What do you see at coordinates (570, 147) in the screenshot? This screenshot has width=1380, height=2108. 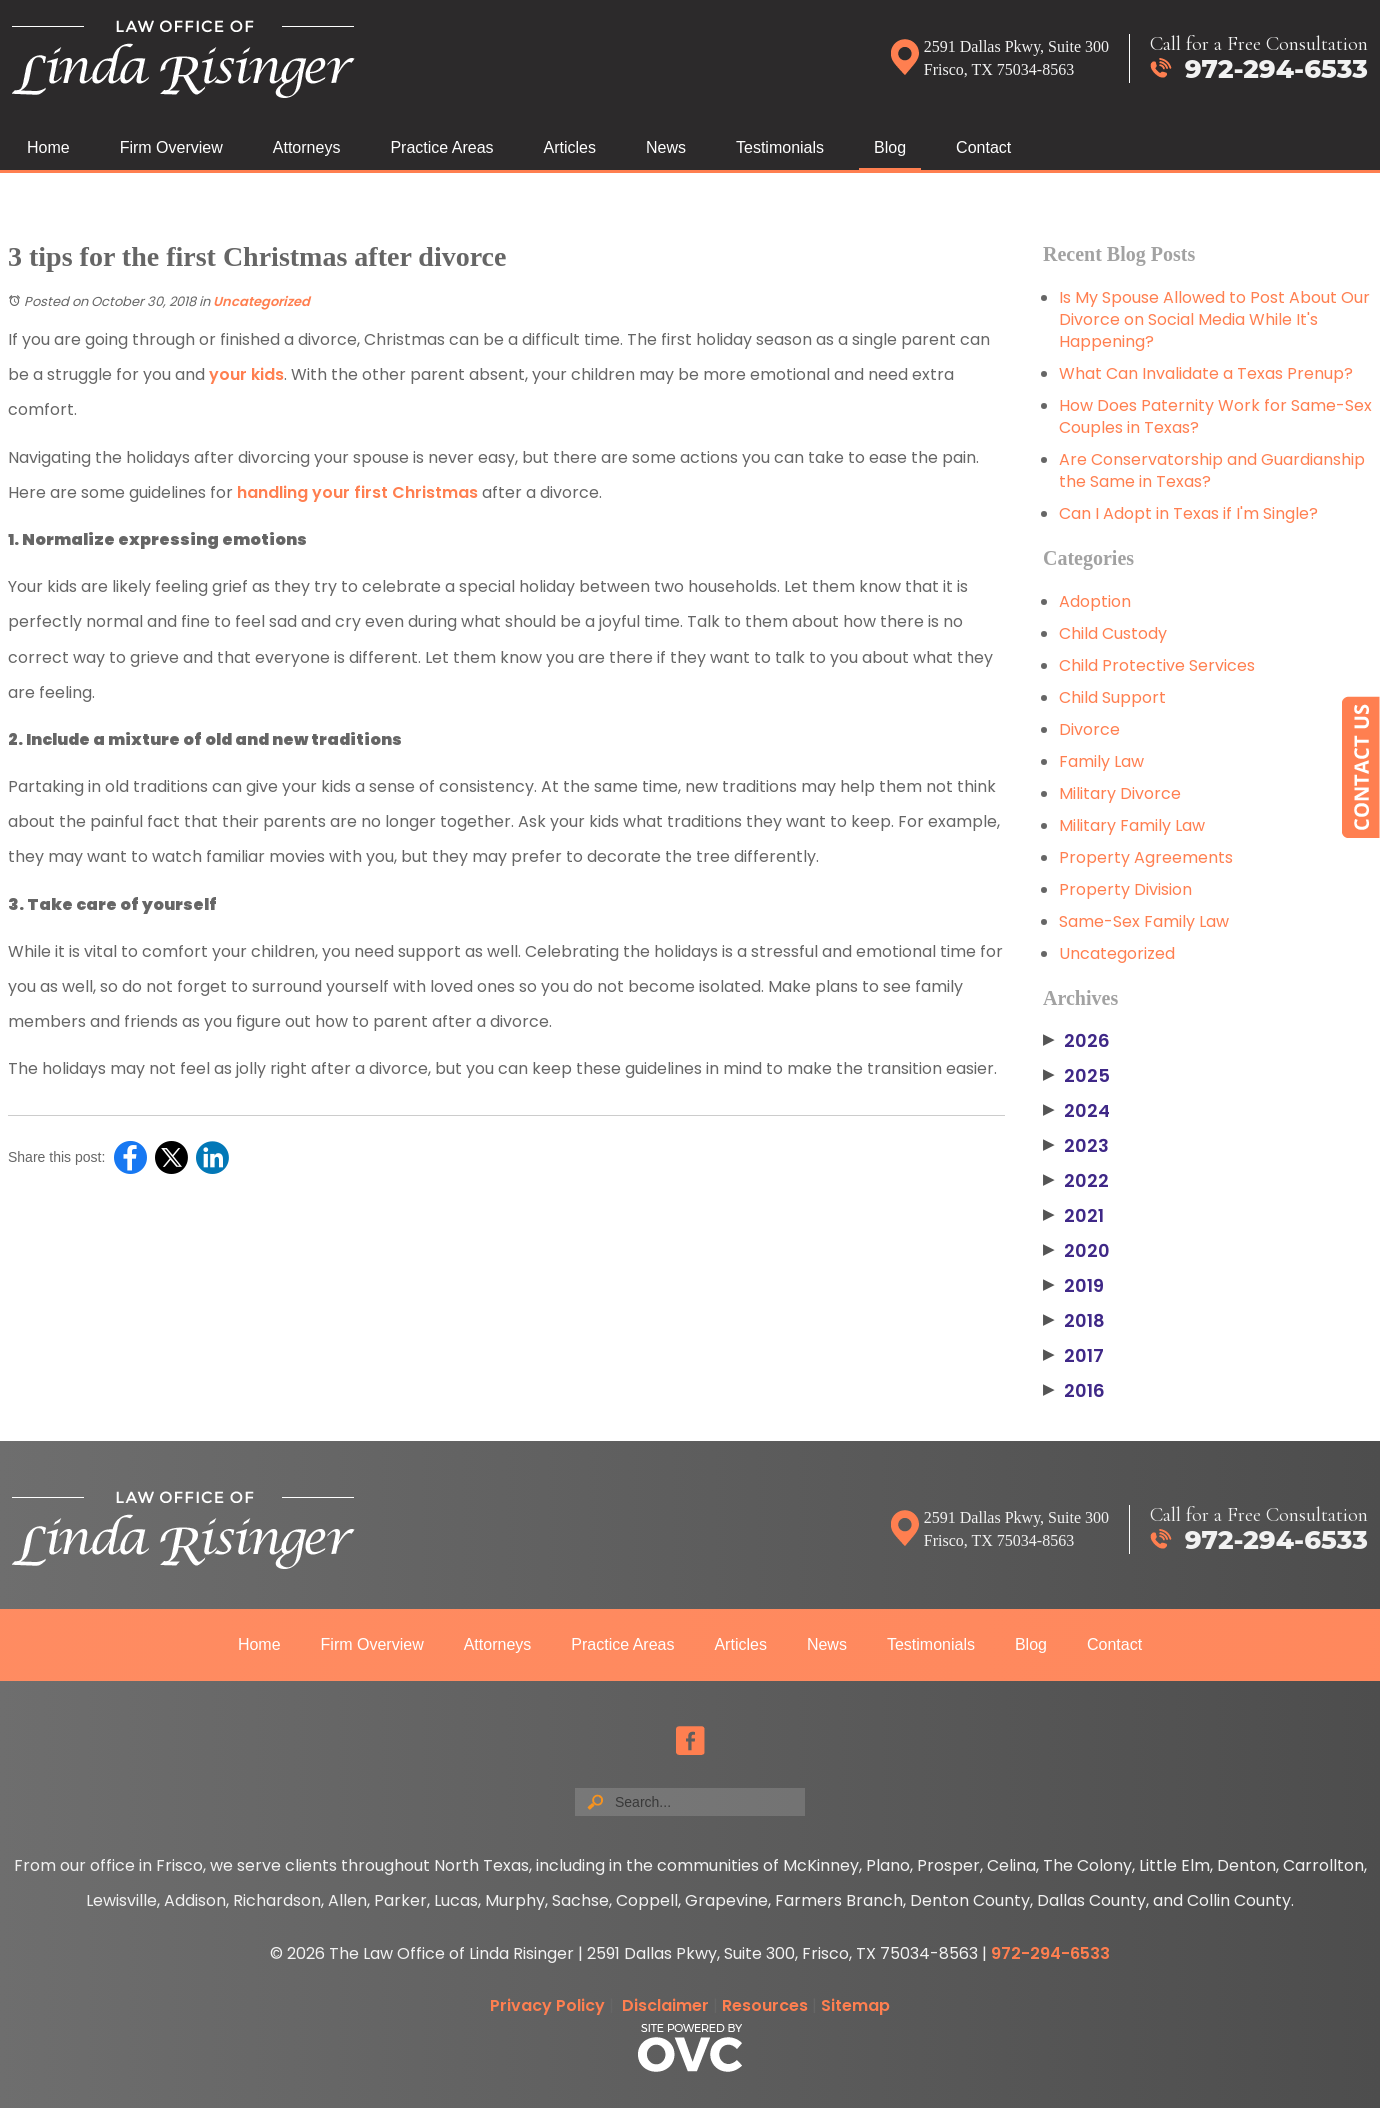 I see `Articles` at bounding box center [570, 147].